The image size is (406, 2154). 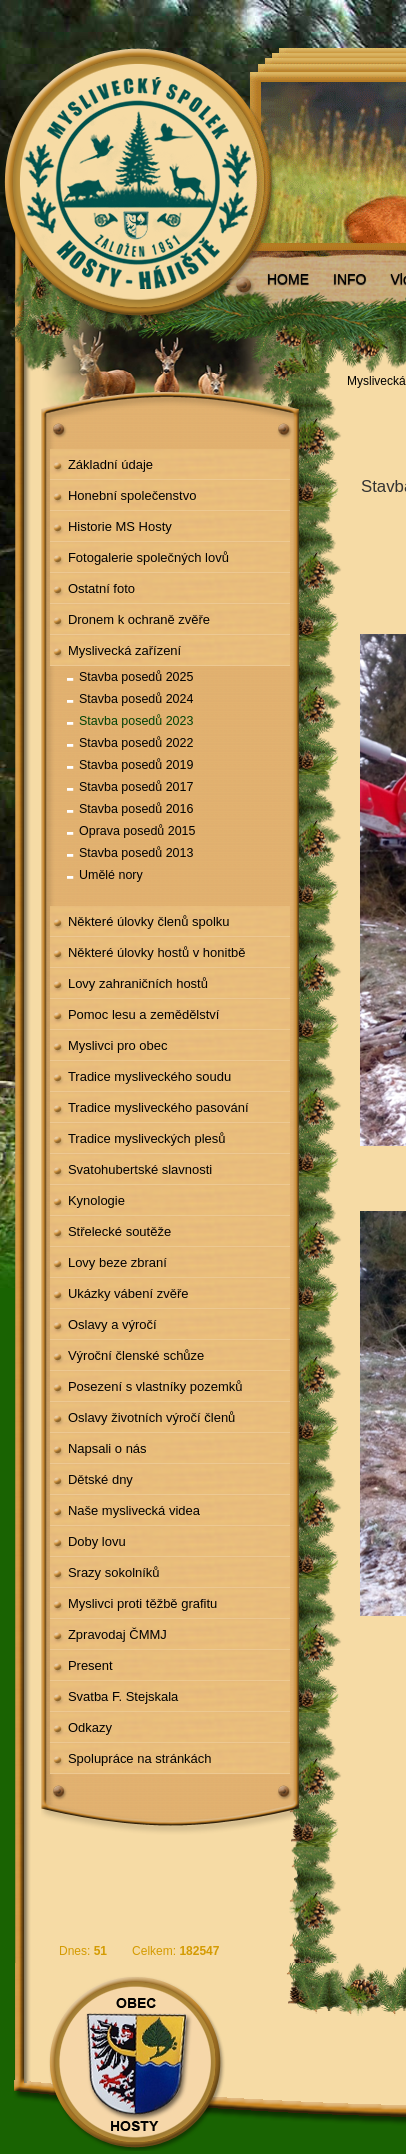 What do you see at coordinates (97, 1541) in the screenshot?
I see `Doby lovu` at bounding box center [97, 1541].